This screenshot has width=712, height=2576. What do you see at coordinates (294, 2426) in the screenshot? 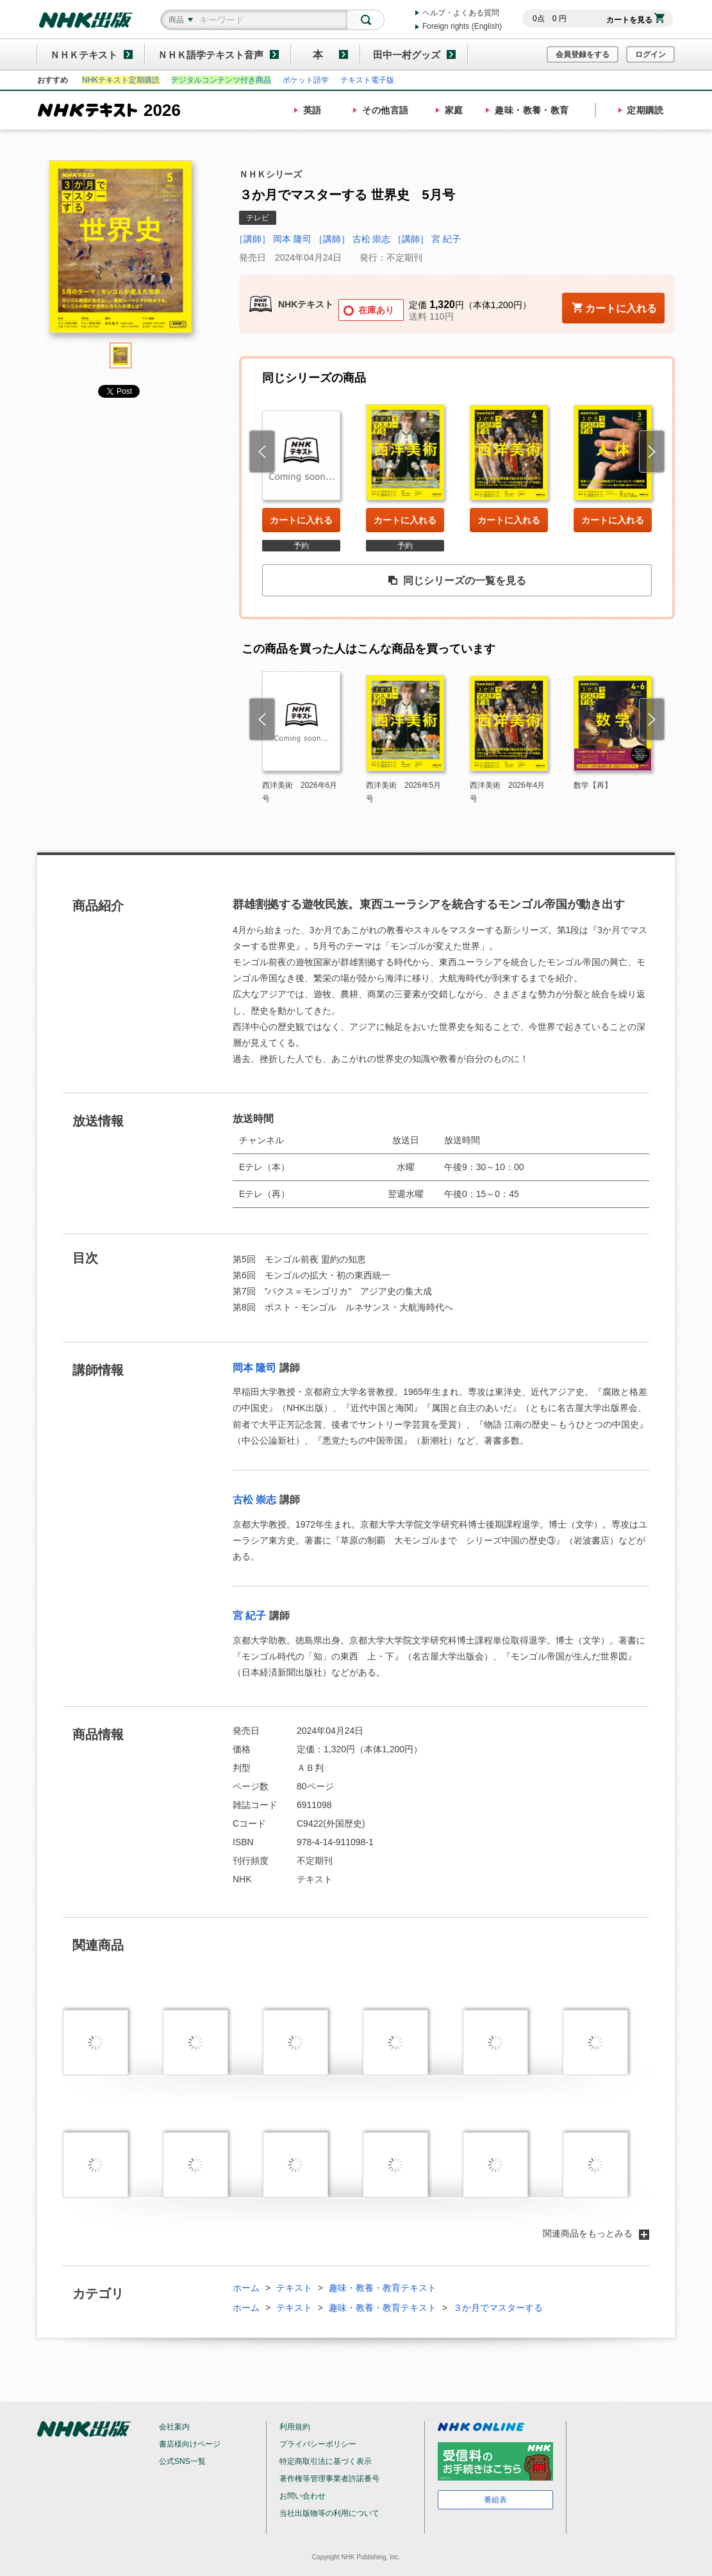
I see `利用規約` at bounding box center [294, 2426].